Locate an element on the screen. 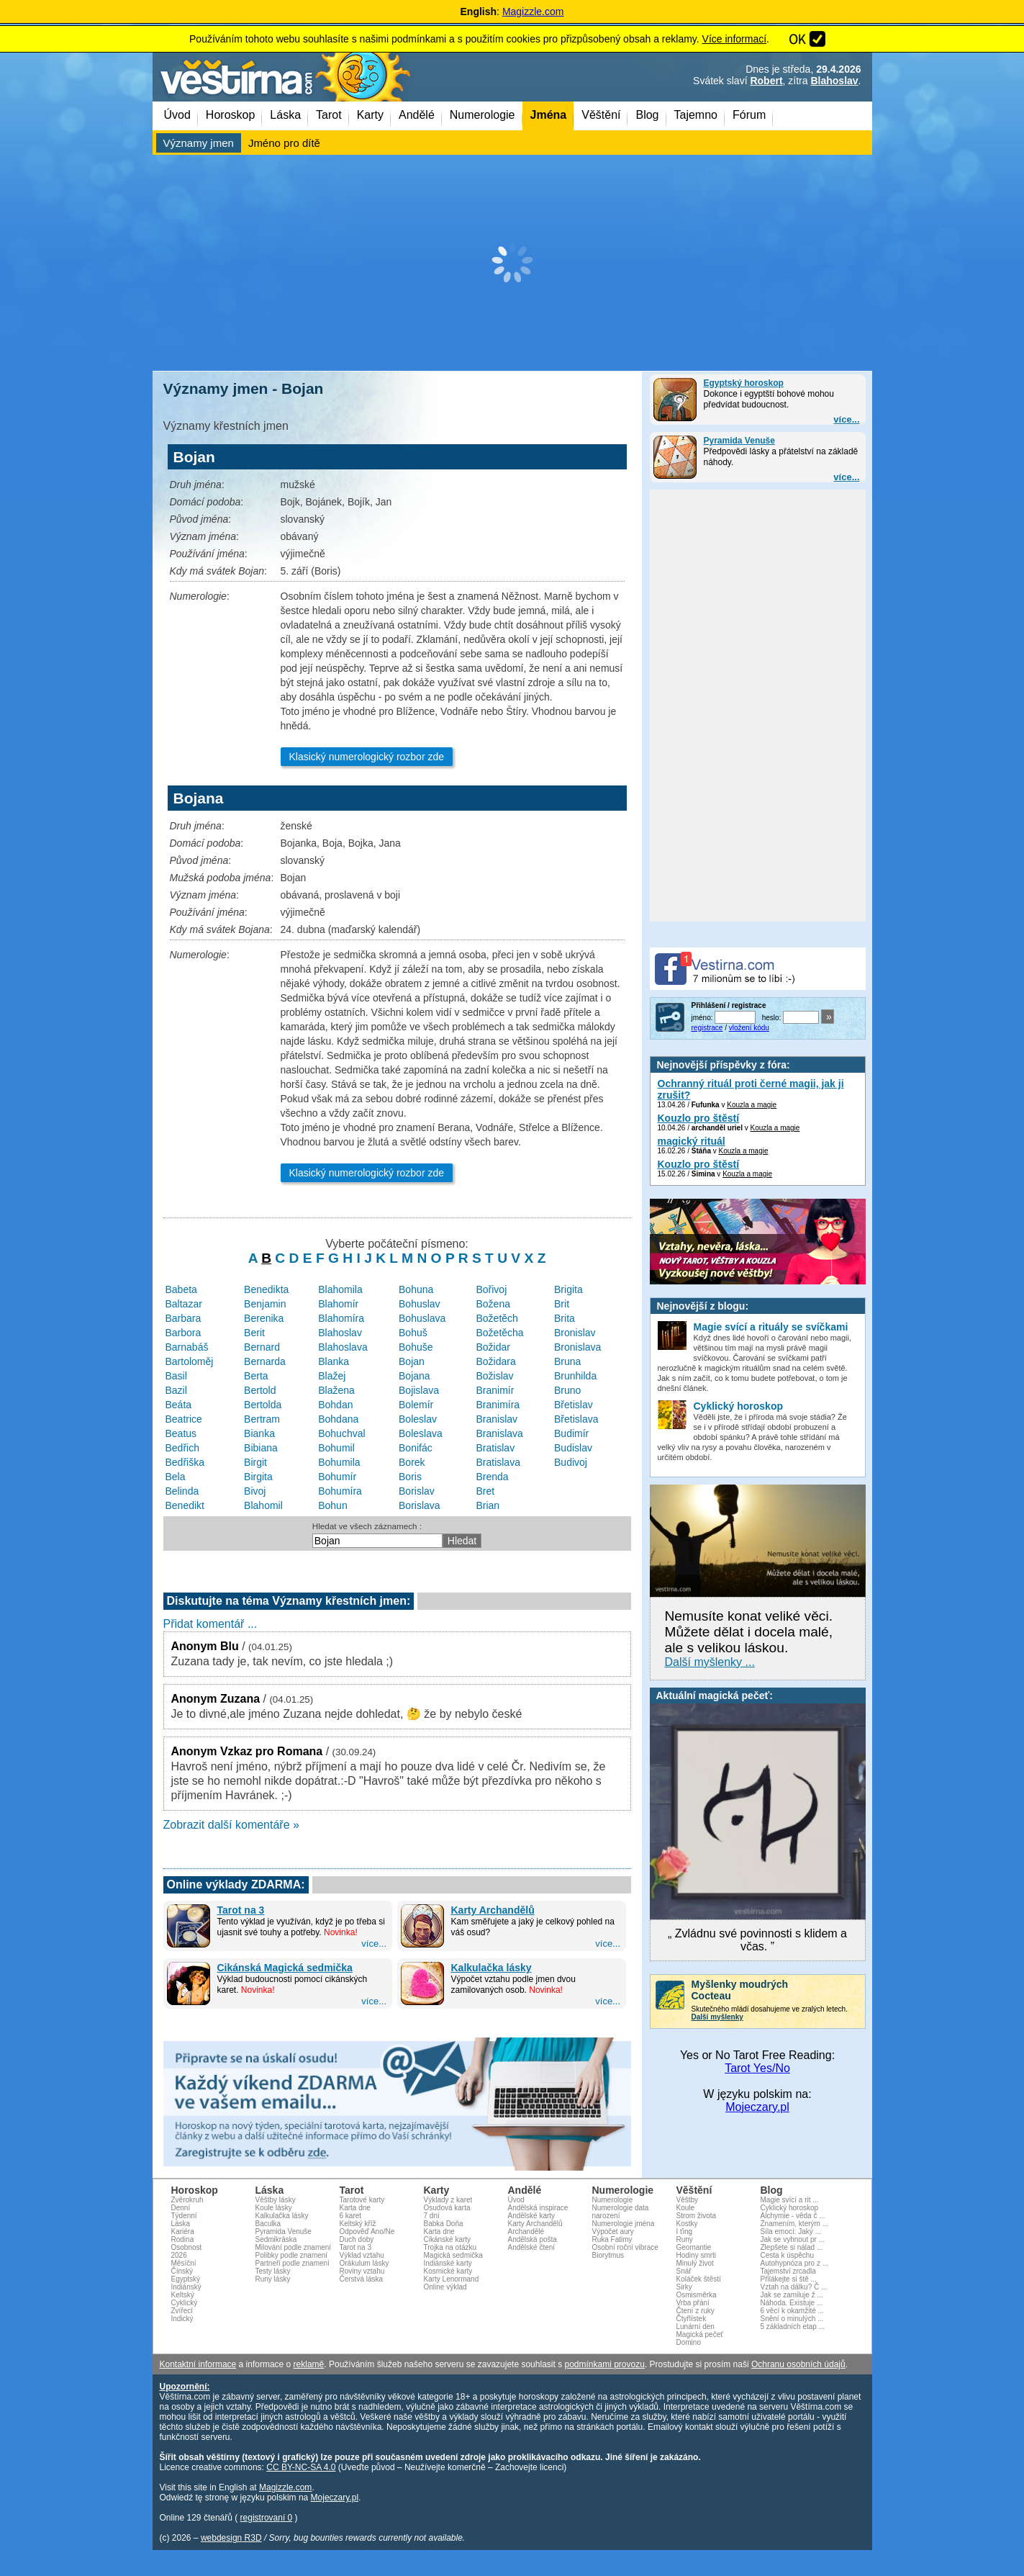 This screenshot has width=1024, height=2576. Bohuchval is located at coordinates (341, 1433).